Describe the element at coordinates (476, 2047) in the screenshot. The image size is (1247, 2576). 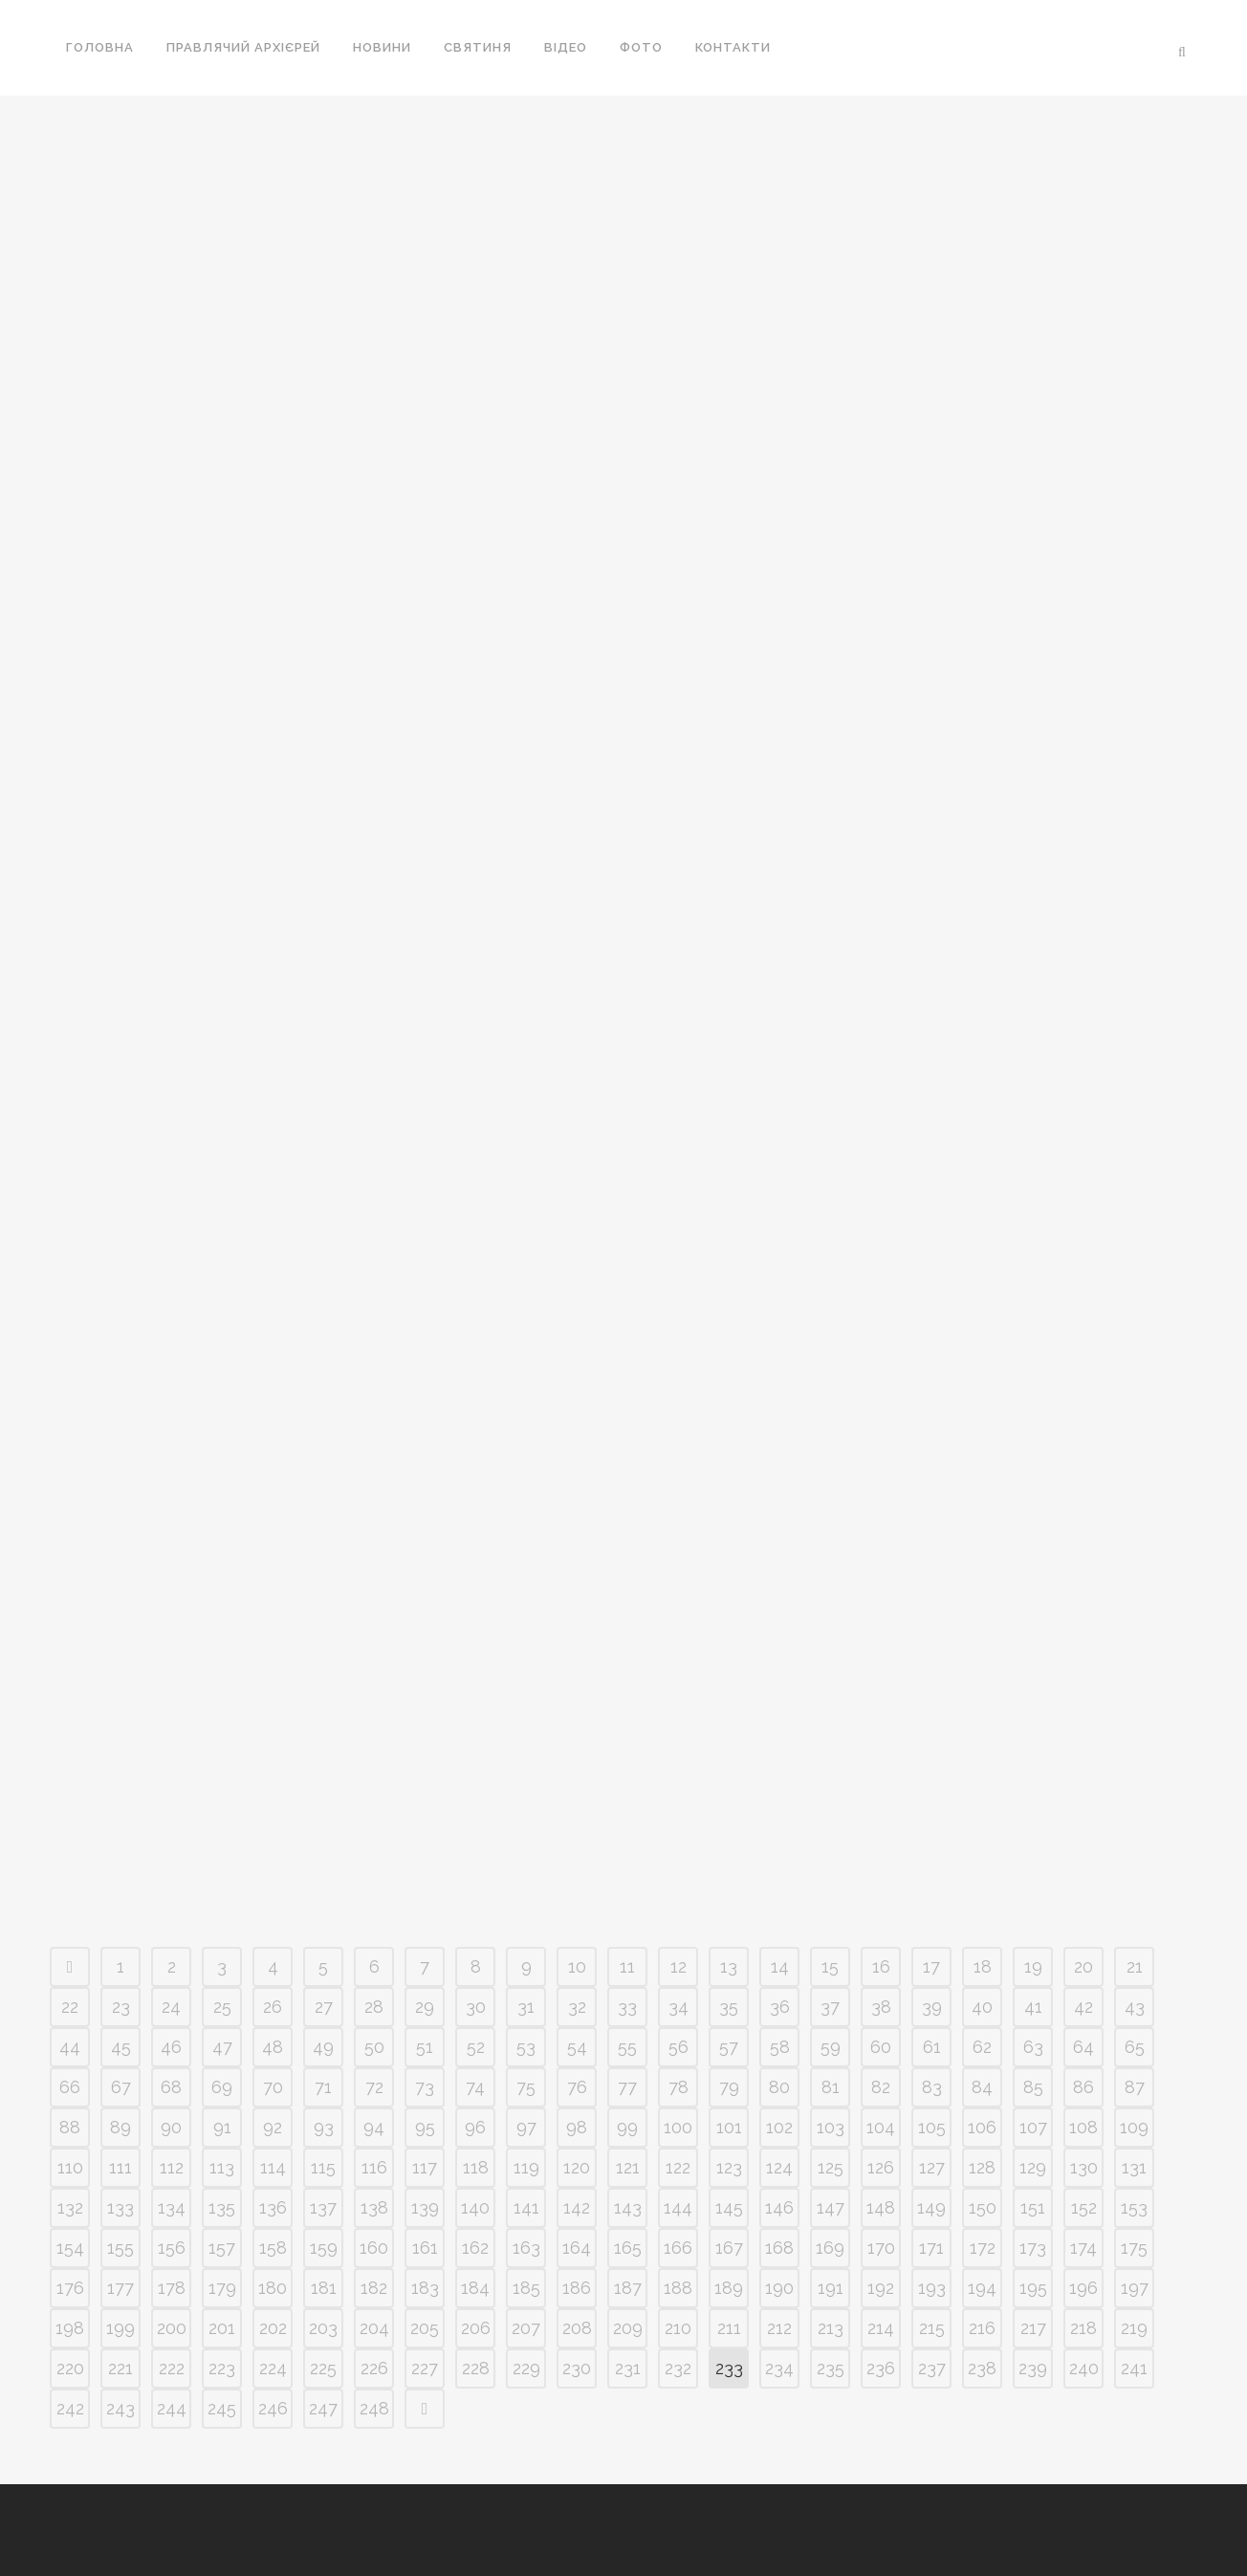
I see `52` at that location.